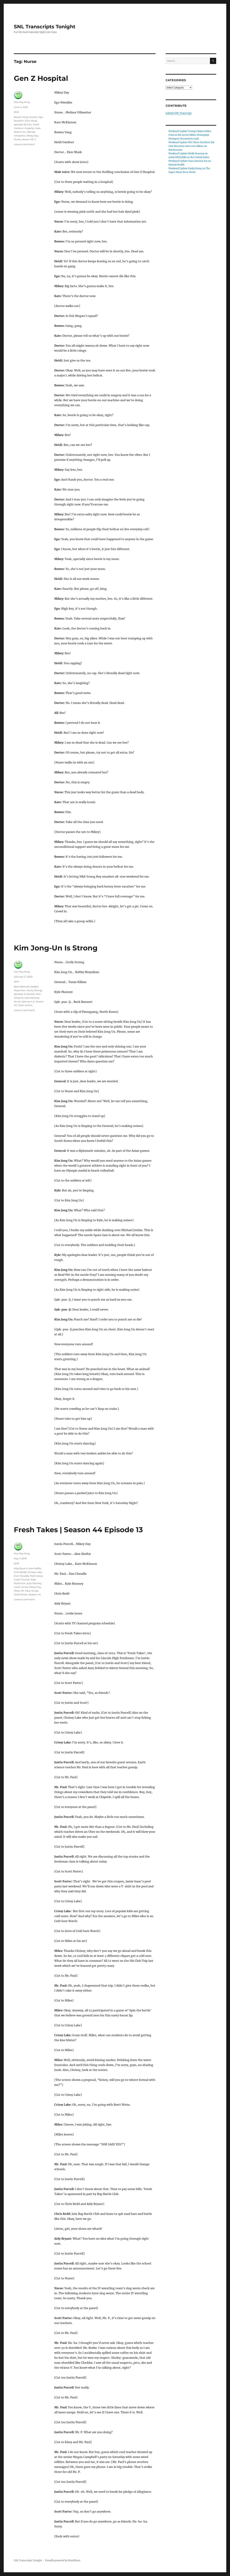  What do you see at coordinates (17, 1590) in the screenshot?
I see `Miles` at bounding box center [17, 1590].